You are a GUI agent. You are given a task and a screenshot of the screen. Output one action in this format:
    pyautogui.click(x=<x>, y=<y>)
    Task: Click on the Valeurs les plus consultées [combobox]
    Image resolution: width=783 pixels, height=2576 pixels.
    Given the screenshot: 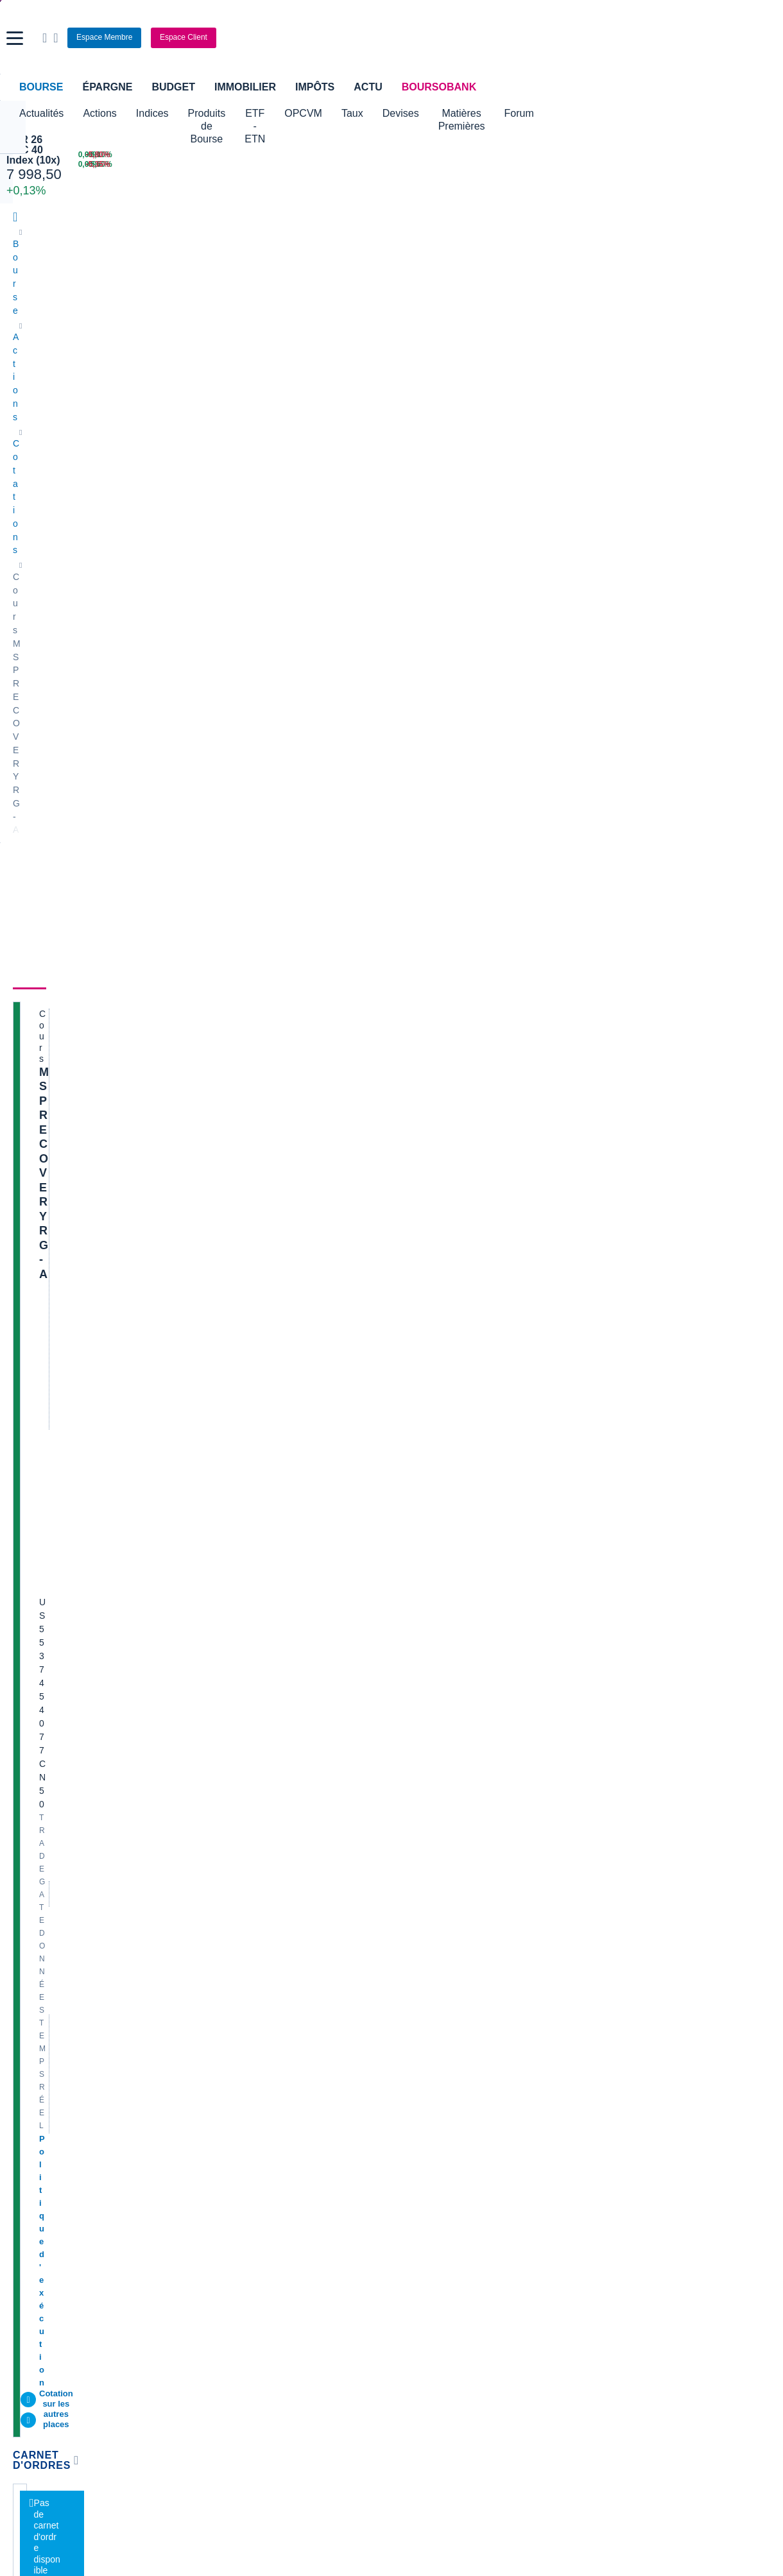 What is the action you would take?
    pyautogui.click(x=636, y=620)
    